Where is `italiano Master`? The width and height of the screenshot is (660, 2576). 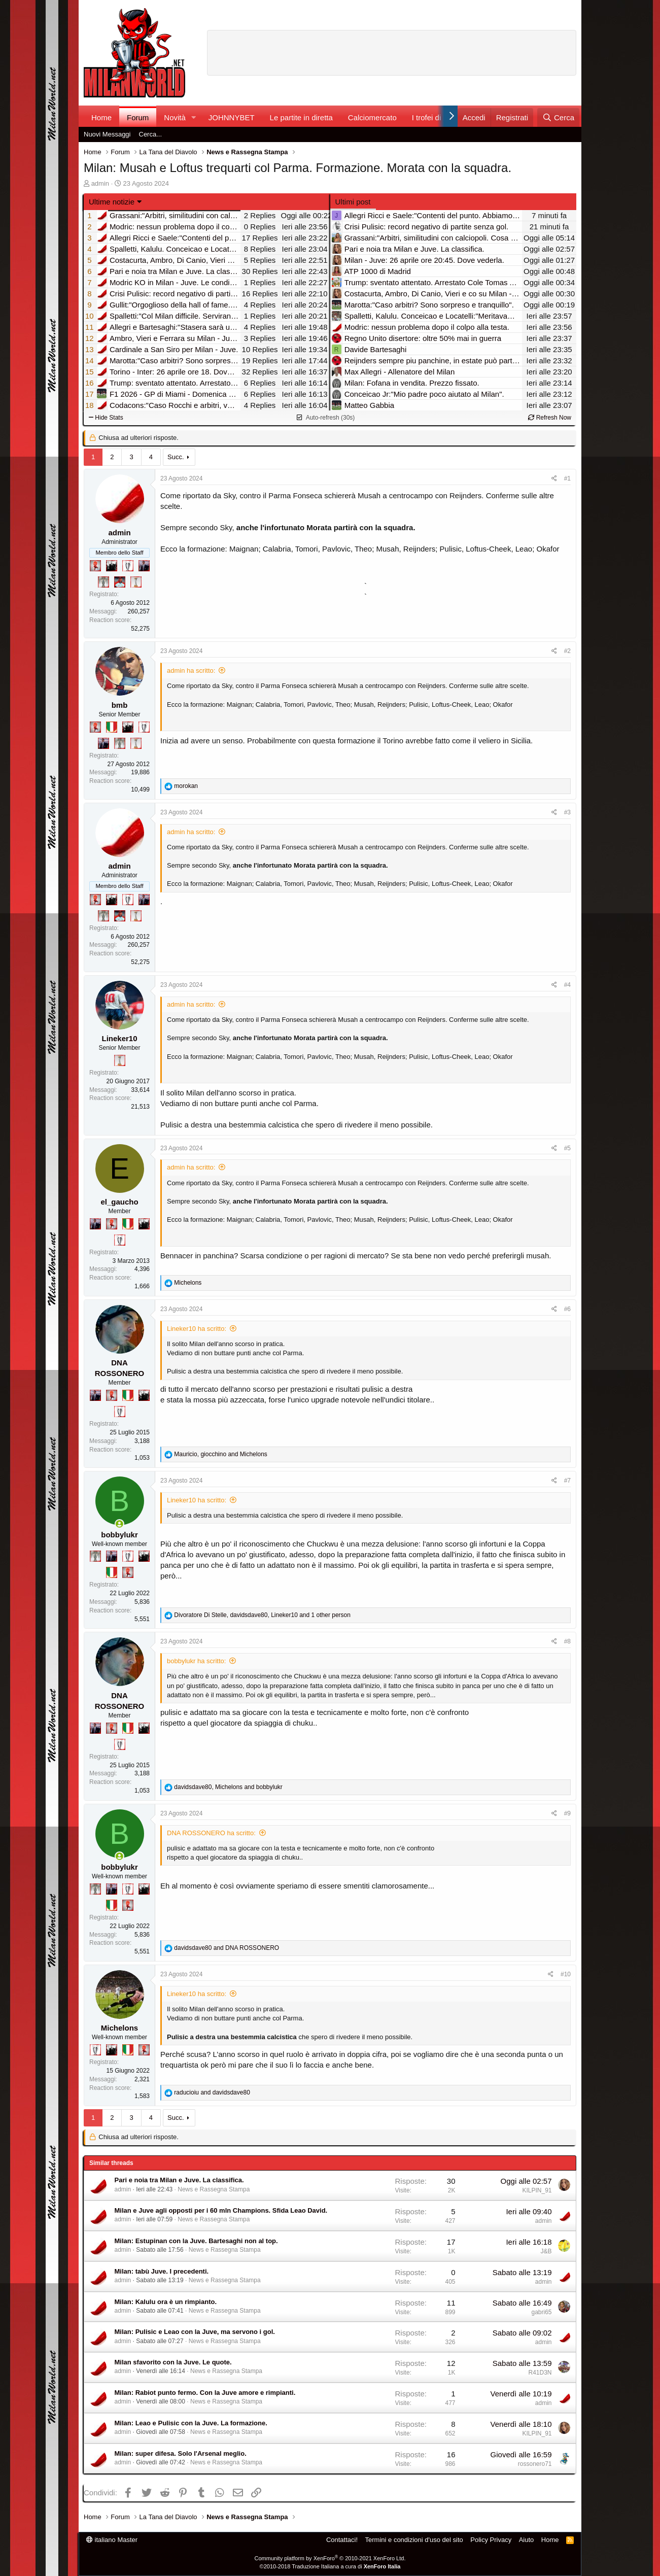 italiano Master is located at coordinates (111, 2540).